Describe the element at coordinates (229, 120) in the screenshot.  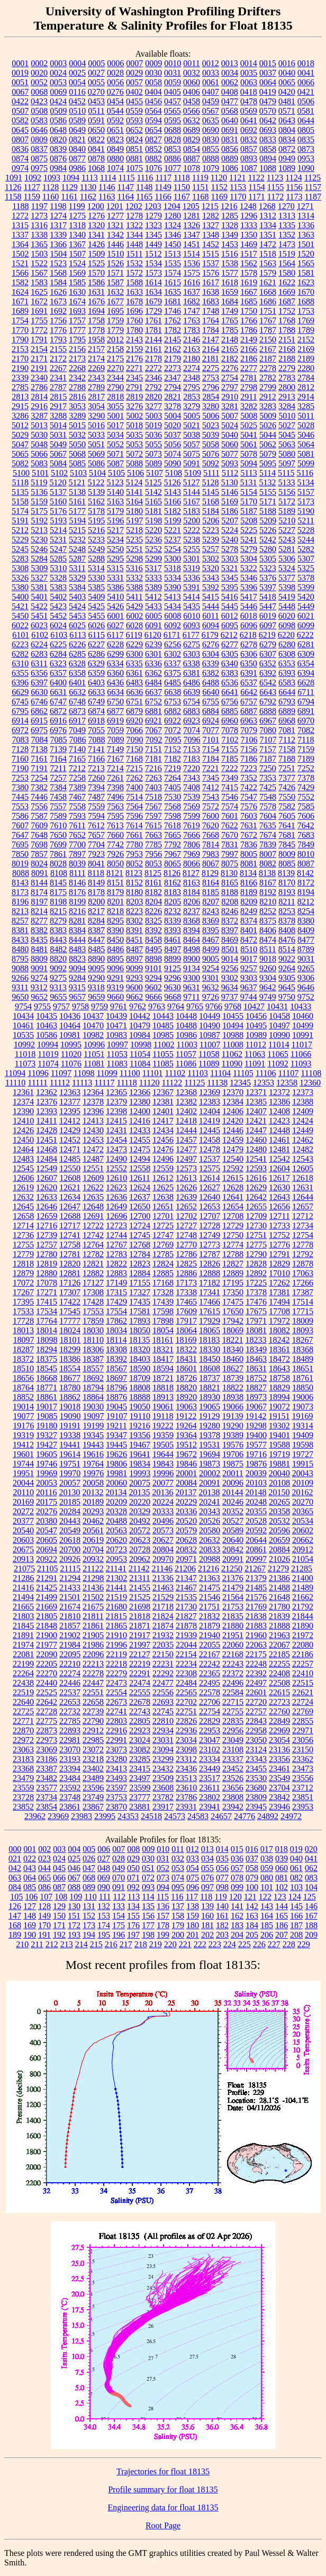
I see `0640` at that location.